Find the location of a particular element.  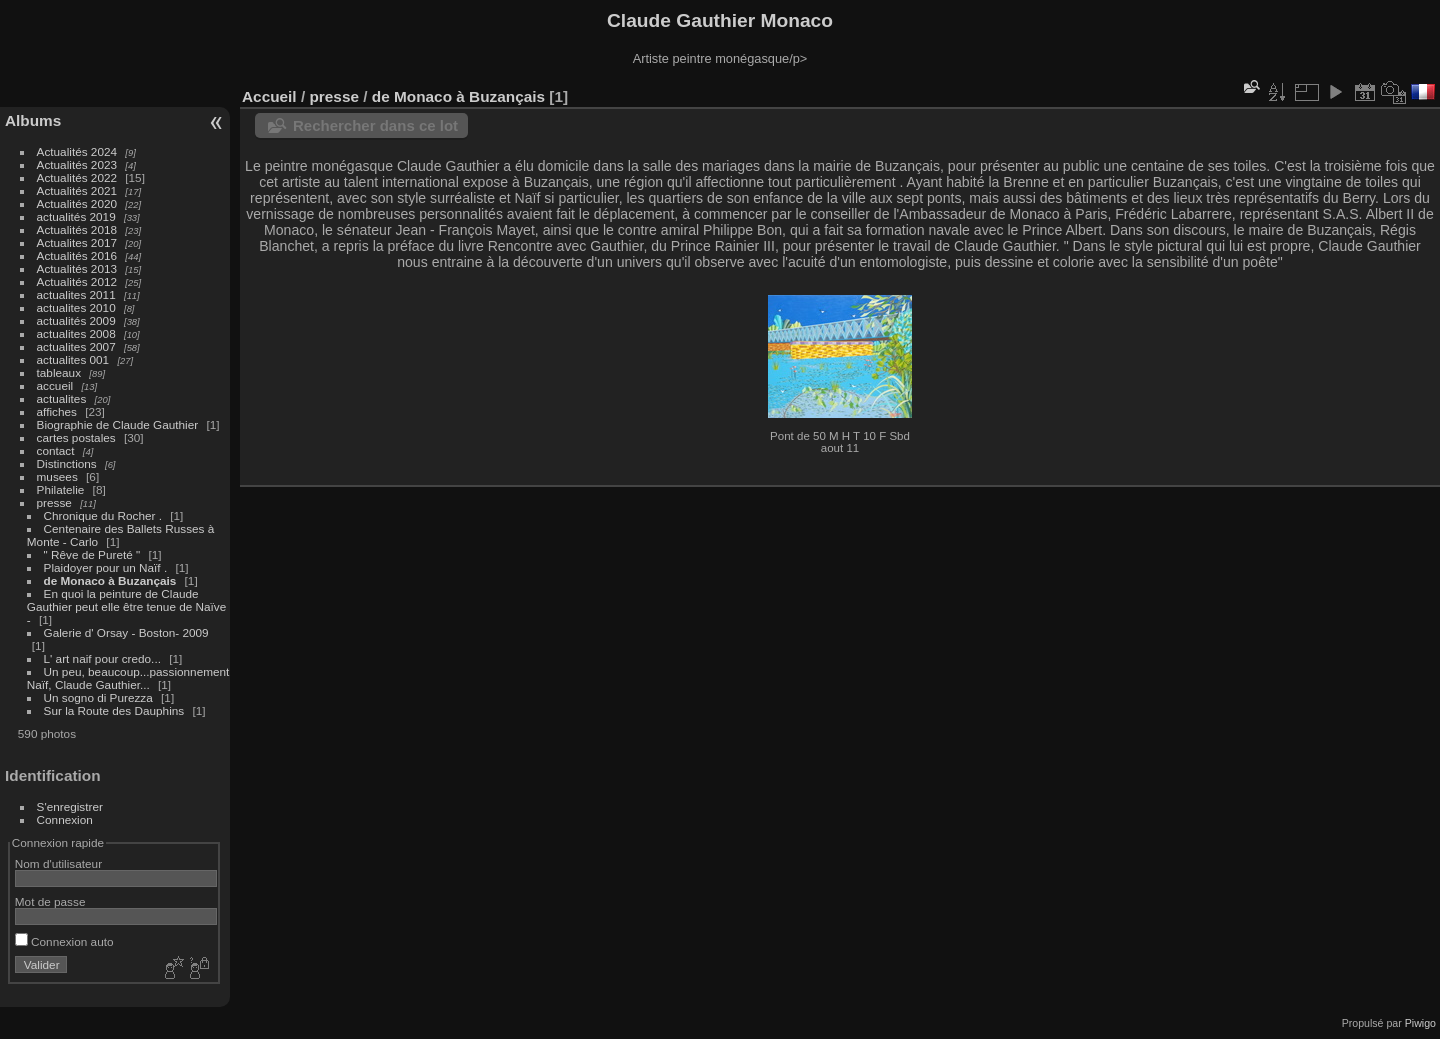

Actualités 2022 is located at coordinates (77, 177).